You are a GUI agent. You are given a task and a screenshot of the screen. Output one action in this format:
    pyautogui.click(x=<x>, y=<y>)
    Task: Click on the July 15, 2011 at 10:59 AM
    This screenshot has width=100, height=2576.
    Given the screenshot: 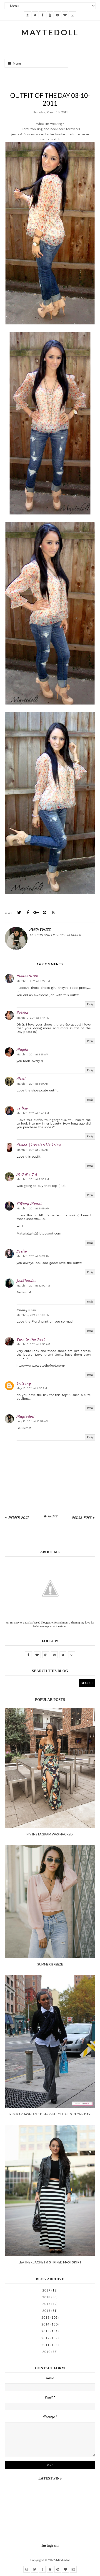 What is the action you would take?
    pyautogui.click(x=32, y=1421)
    